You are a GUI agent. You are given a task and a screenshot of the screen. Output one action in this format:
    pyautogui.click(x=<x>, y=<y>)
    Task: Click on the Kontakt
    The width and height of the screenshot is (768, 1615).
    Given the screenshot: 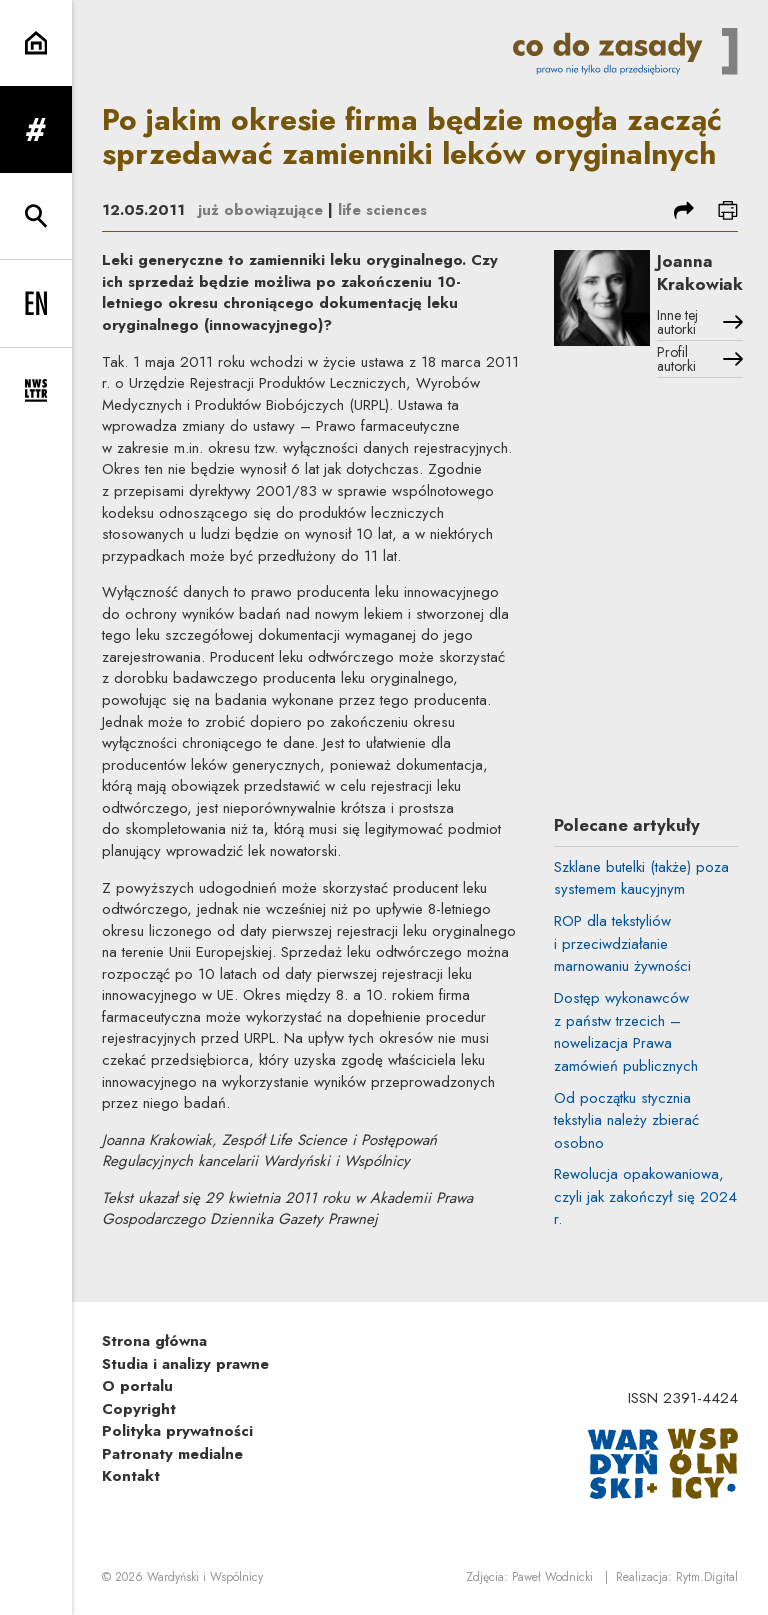 What is the action you would take?
    pyautogui.click(x=131, y=1476)
    